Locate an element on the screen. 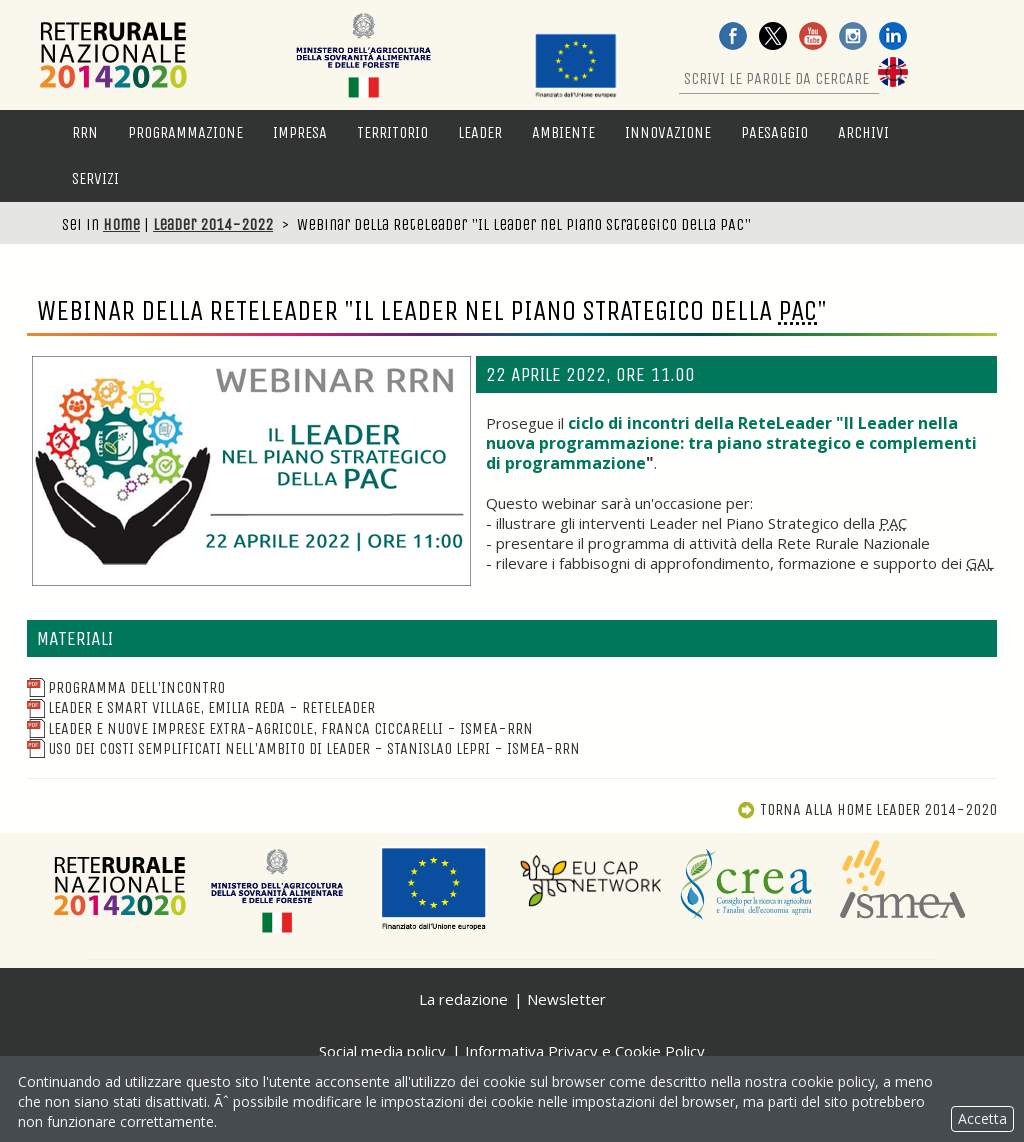  Social media policy is located at coordinates (382, 1051).